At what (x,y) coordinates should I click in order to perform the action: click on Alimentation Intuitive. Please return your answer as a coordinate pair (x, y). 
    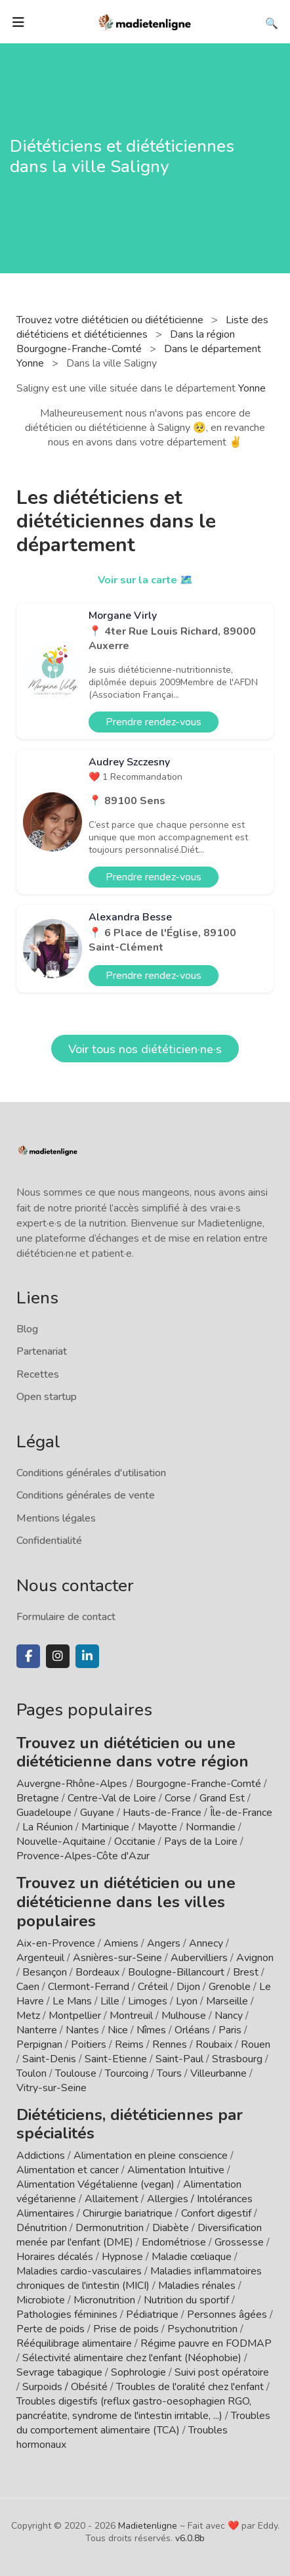
    Looking at the image, I should click on (175, 2170).